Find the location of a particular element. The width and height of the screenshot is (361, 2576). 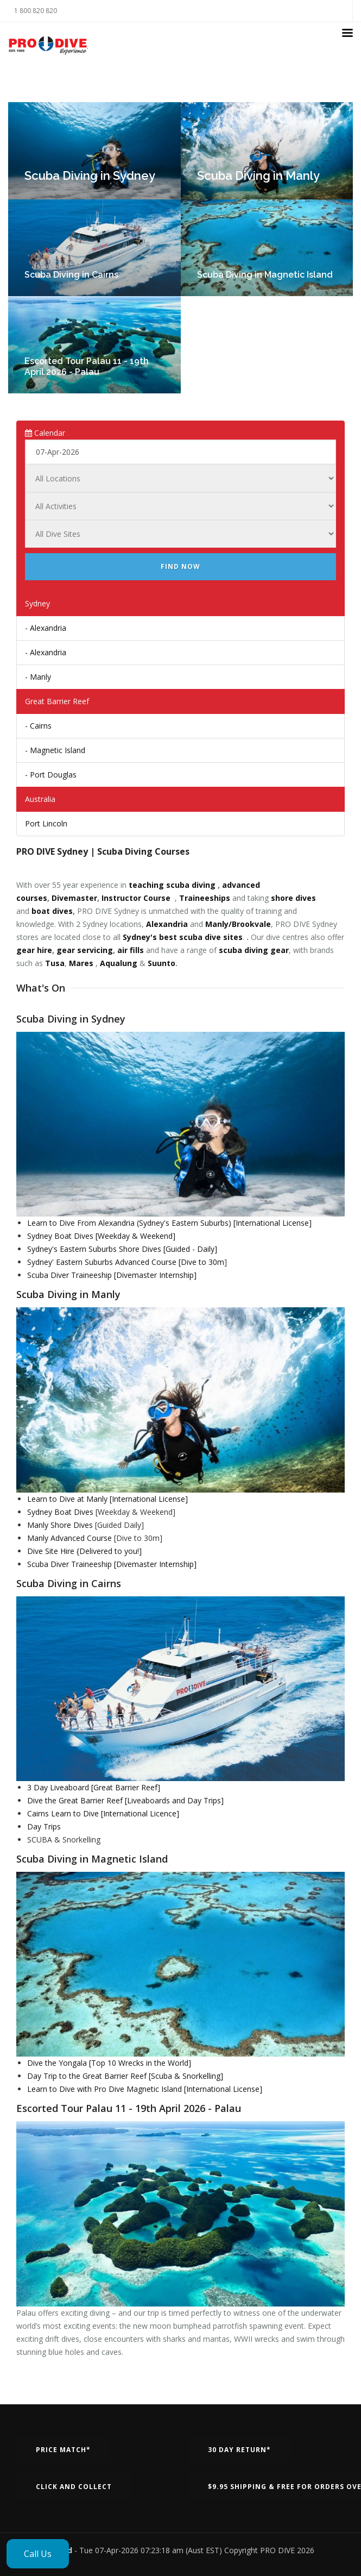

Day Trips is located at coordinates (44, 1826).